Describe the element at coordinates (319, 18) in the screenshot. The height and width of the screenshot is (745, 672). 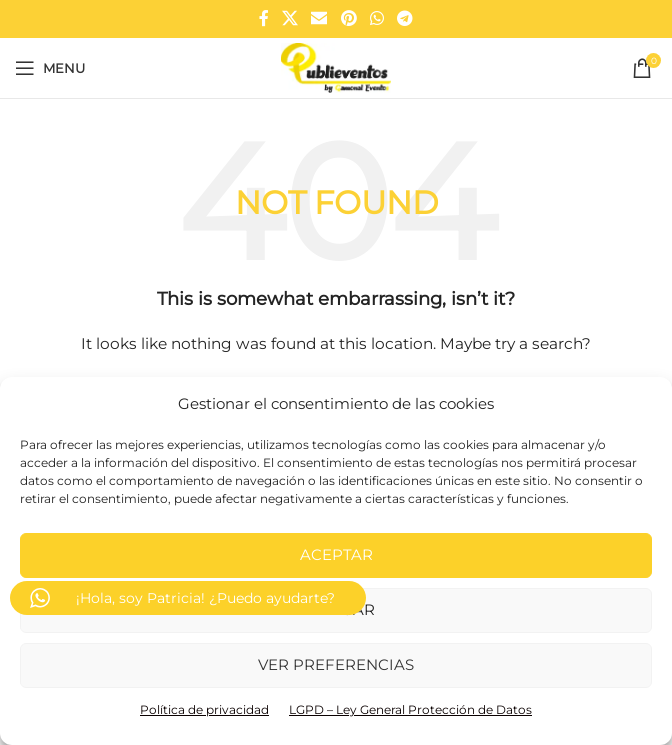
I see `[Email social link]` at that location.